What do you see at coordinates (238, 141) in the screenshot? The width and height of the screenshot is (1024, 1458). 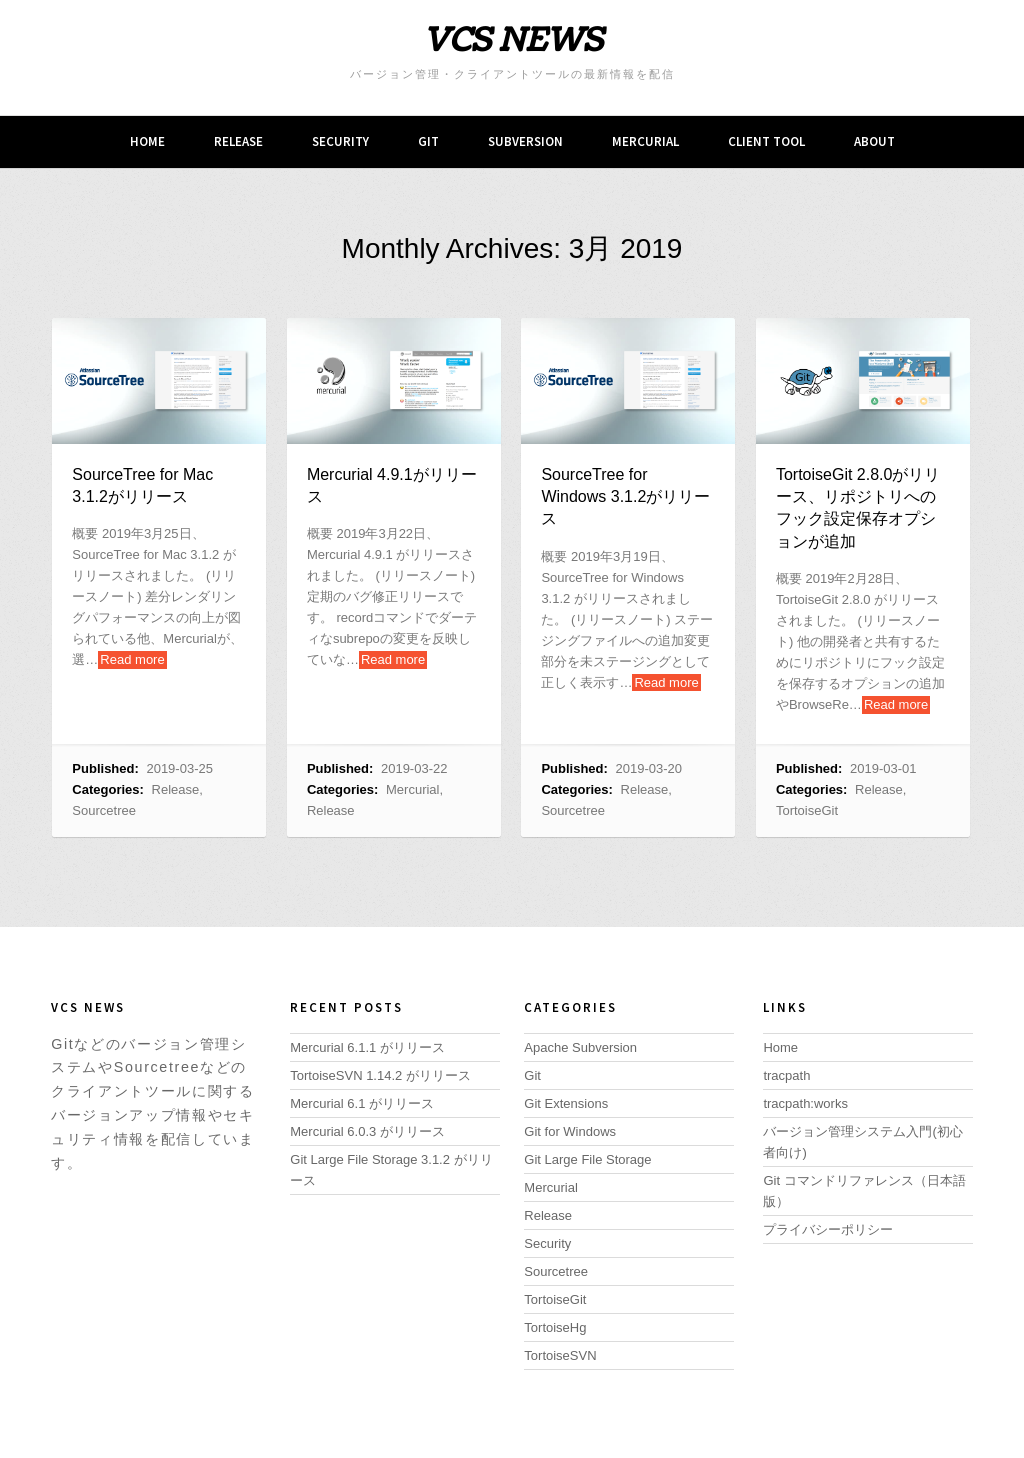 I see `Release` at bounding box center [238, 141].